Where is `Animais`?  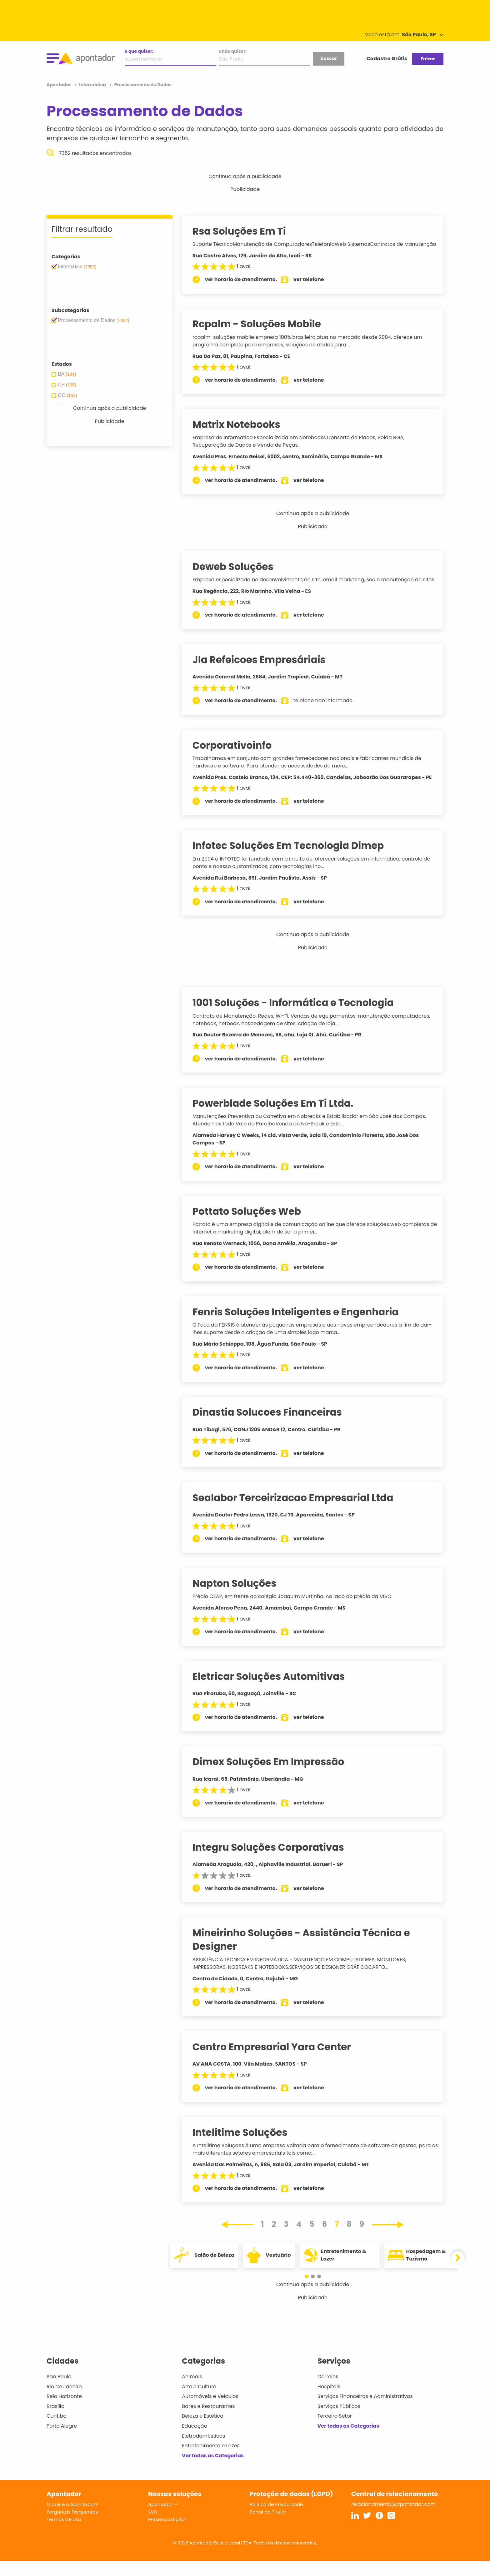
Animais is located at coordinates (192, 2391).